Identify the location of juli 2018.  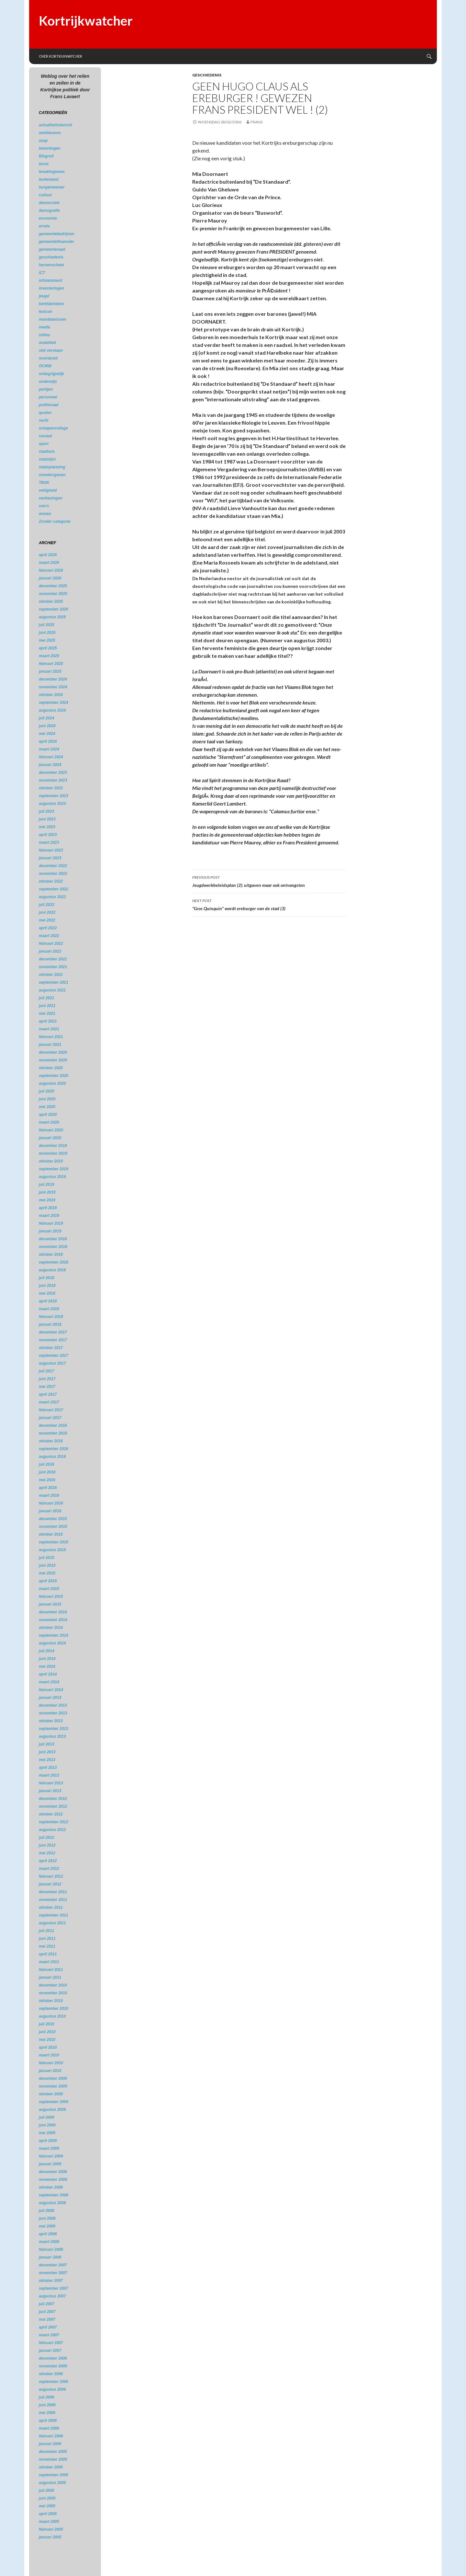
(46, 1278).